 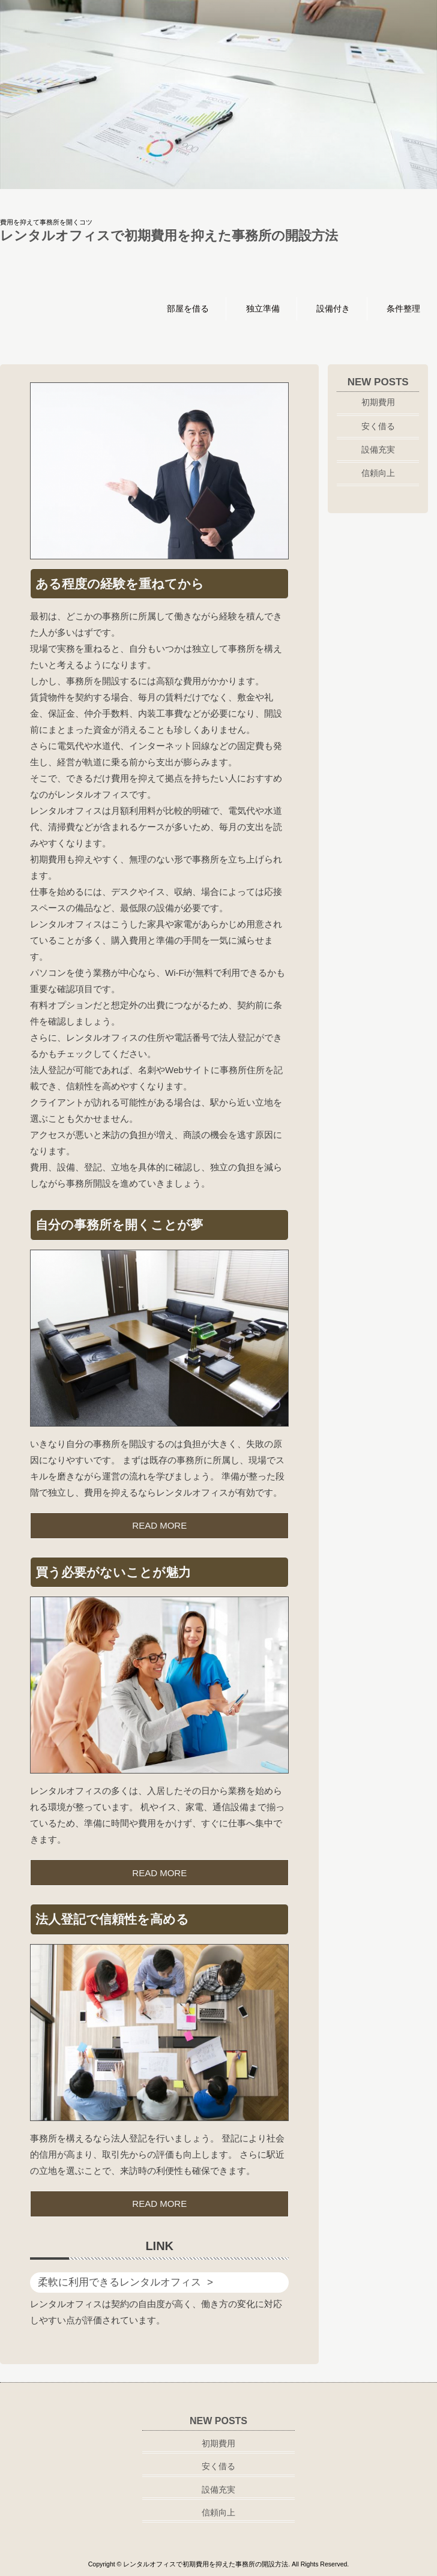 I want to click on レンタルオフィスで初期費用を抑えた事務所の開設方法, so click(x=169, y=235).